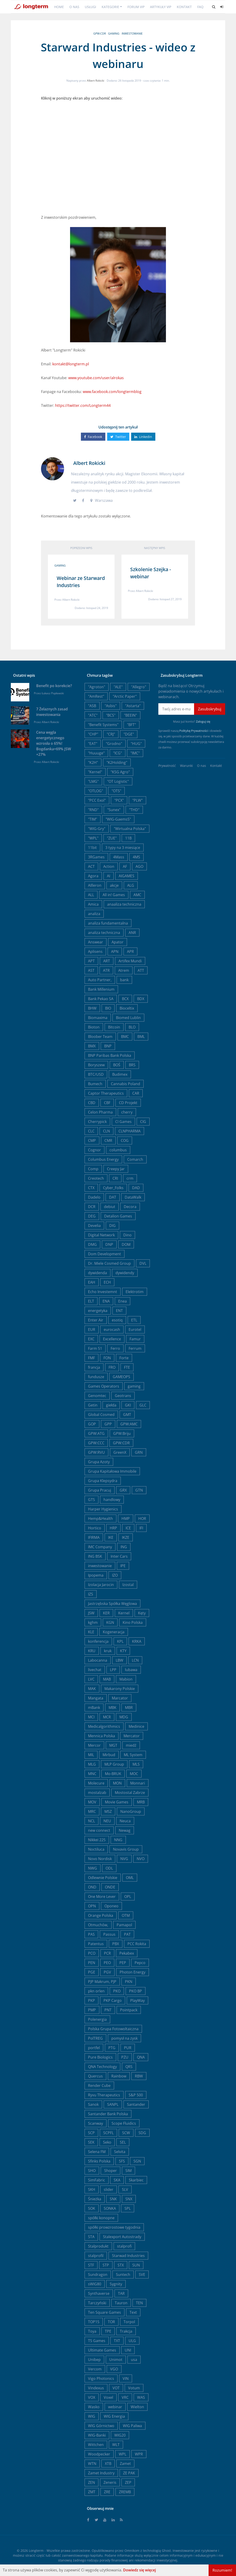 This screenshot has width=236, height=2576. Describe the element at coordinates (70, 363) in the screenshot. I see `kontakt@longterm.pl` at that location.